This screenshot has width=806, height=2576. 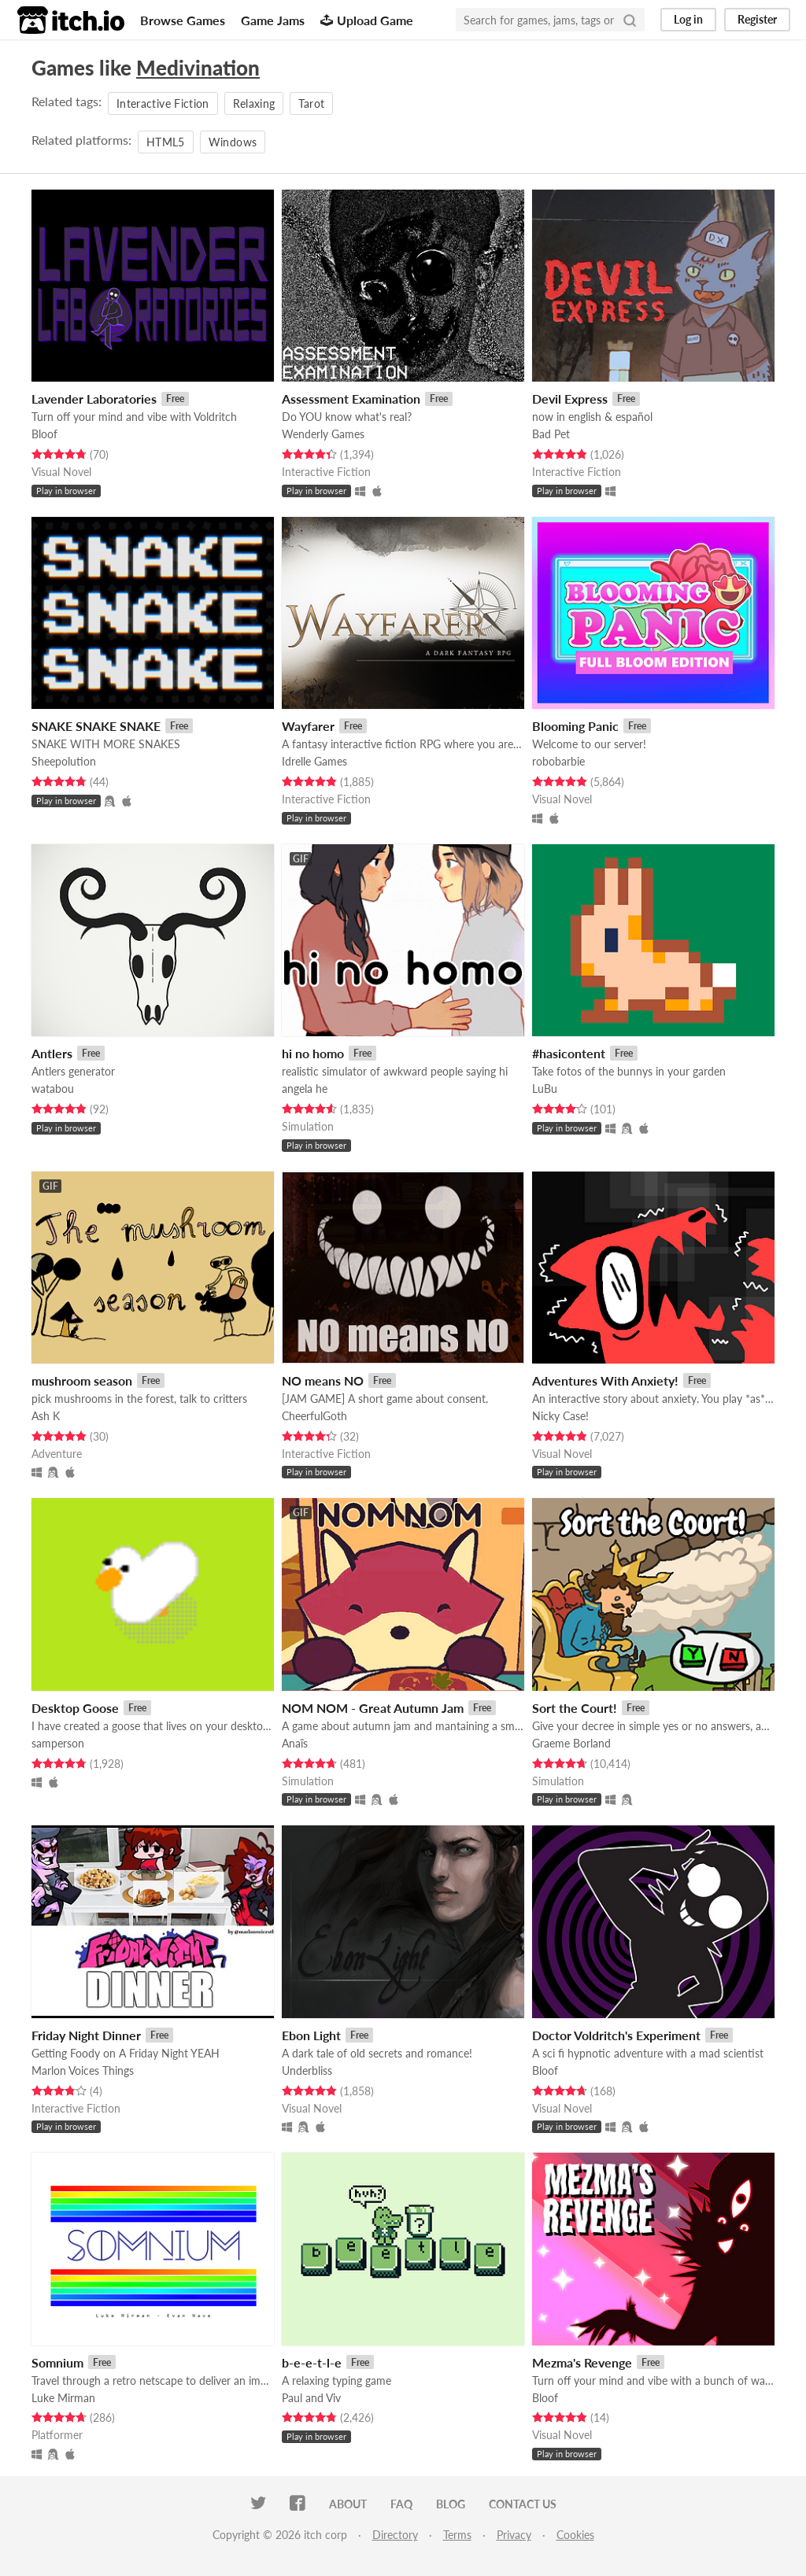 I want to click on SNAKE SNAKE SNAKE, so click(x=96, y=725).